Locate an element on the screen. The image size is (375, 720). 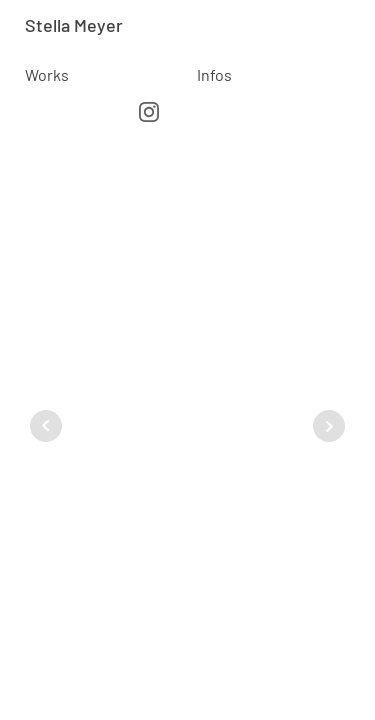
Prev is located at coordinates (46, 426).